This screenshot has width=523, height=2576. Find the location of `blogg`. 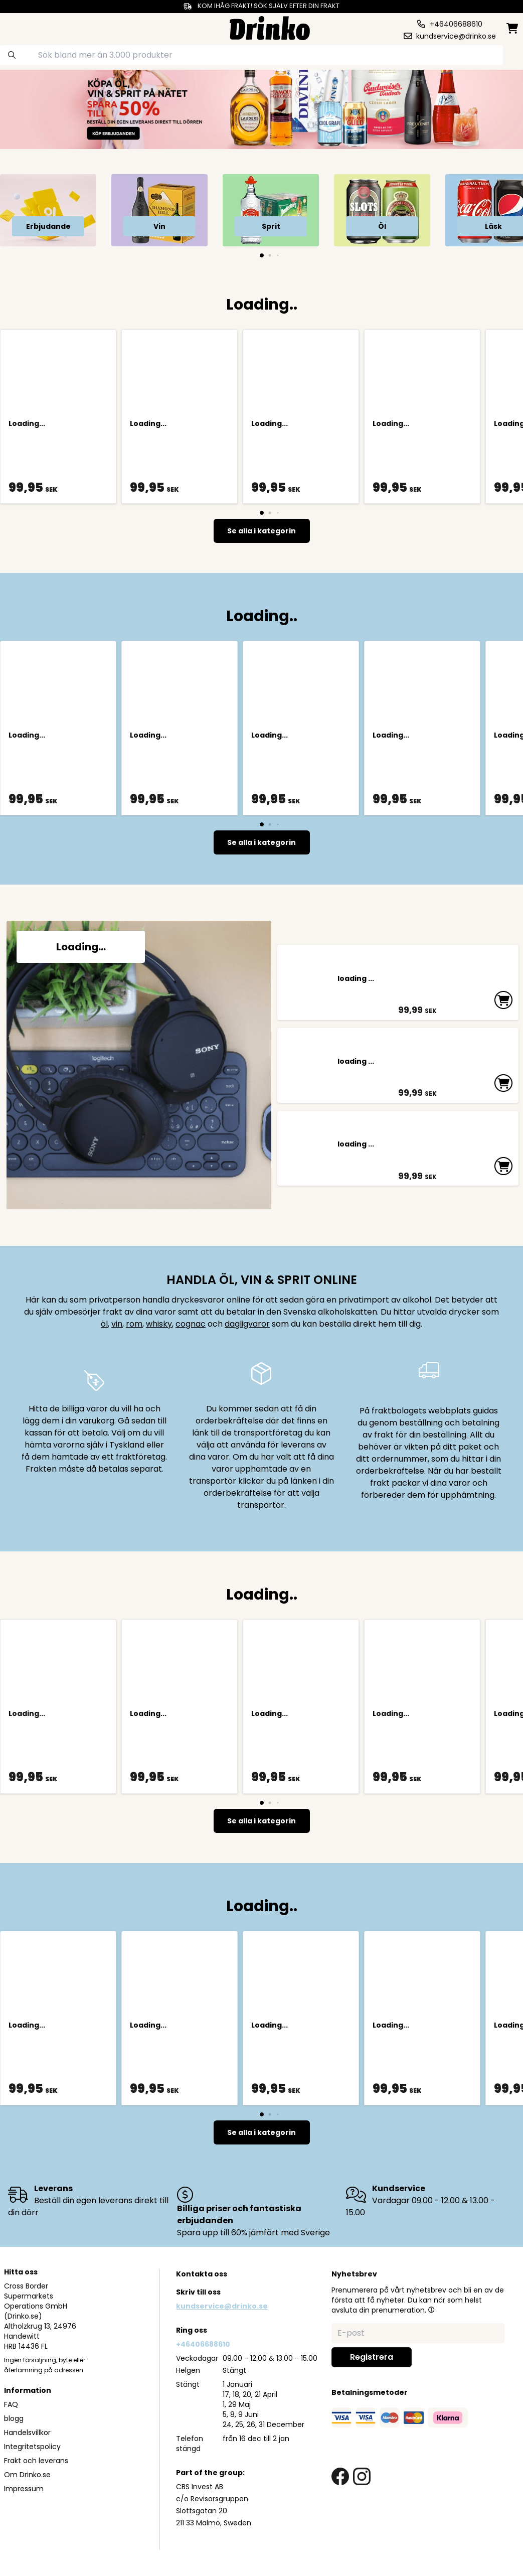

blogg is located at coordinates (14, 2418).